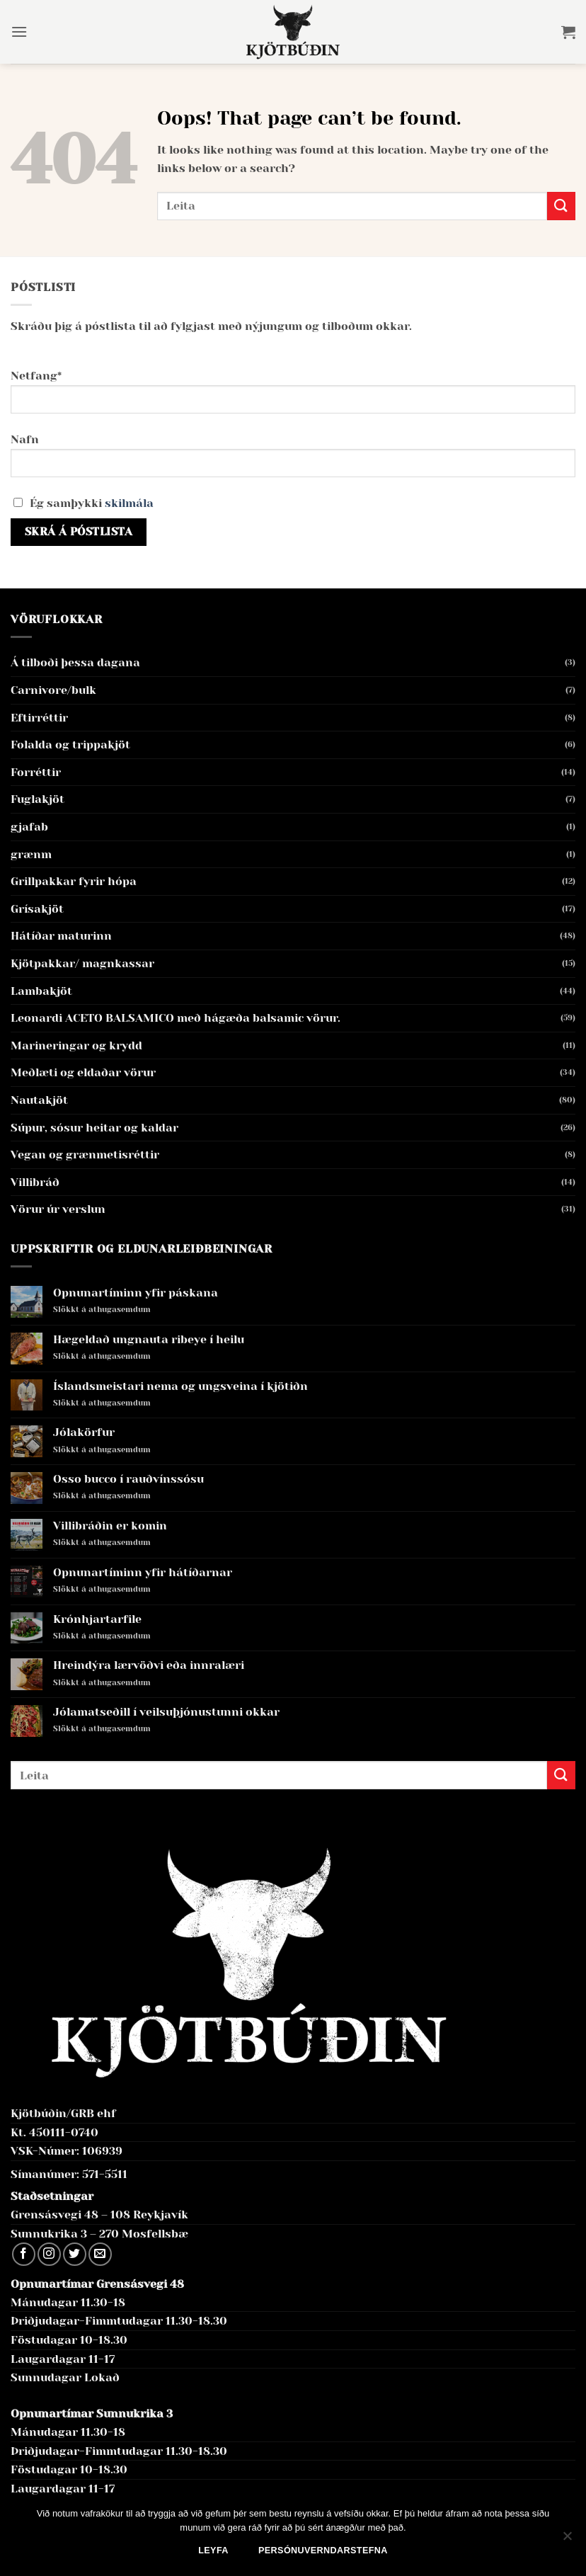  What do you see at coordinates (49, 2254) in the screenshot?
I see `[Follow on Instagram]` at bounding box center [49, 2254].